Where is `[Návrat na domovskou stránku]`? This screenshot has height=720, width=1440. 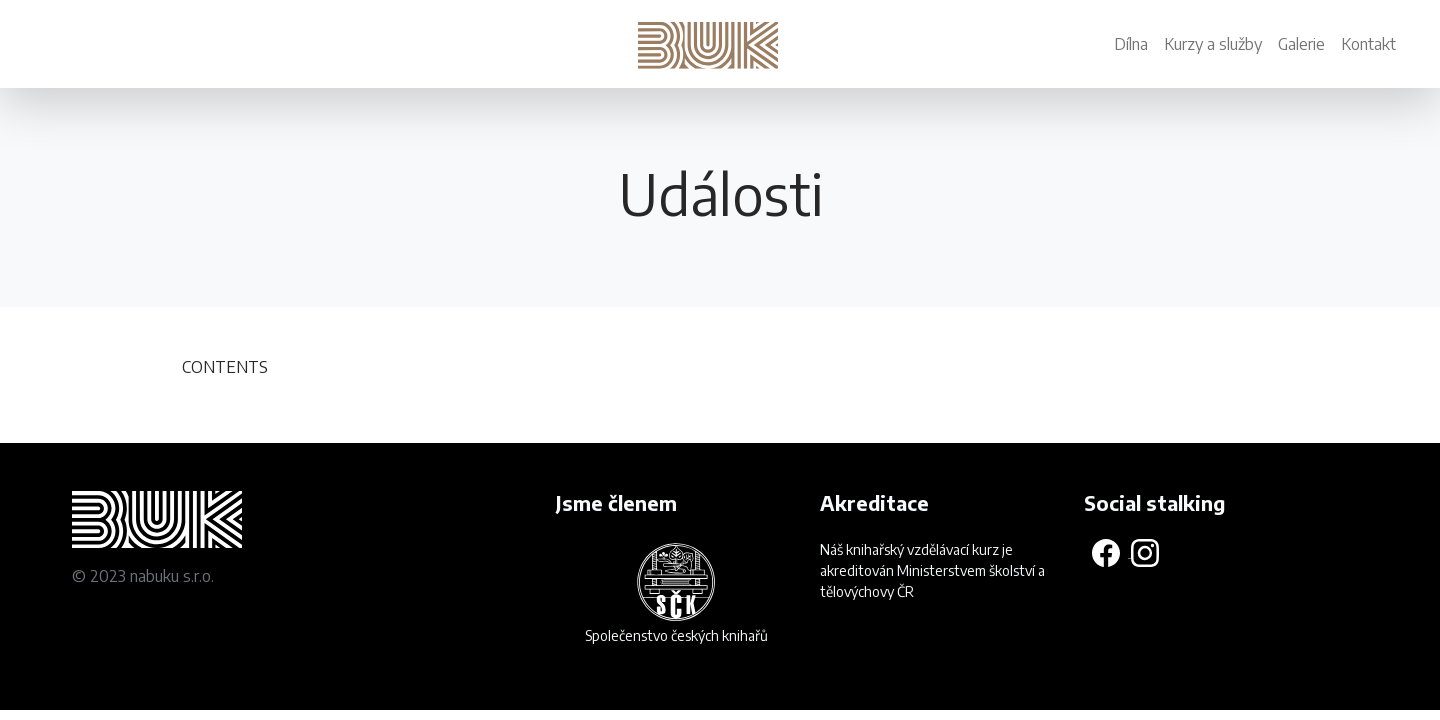 [Návrat na domovskou stránku] is located at coordinates (712, 34).